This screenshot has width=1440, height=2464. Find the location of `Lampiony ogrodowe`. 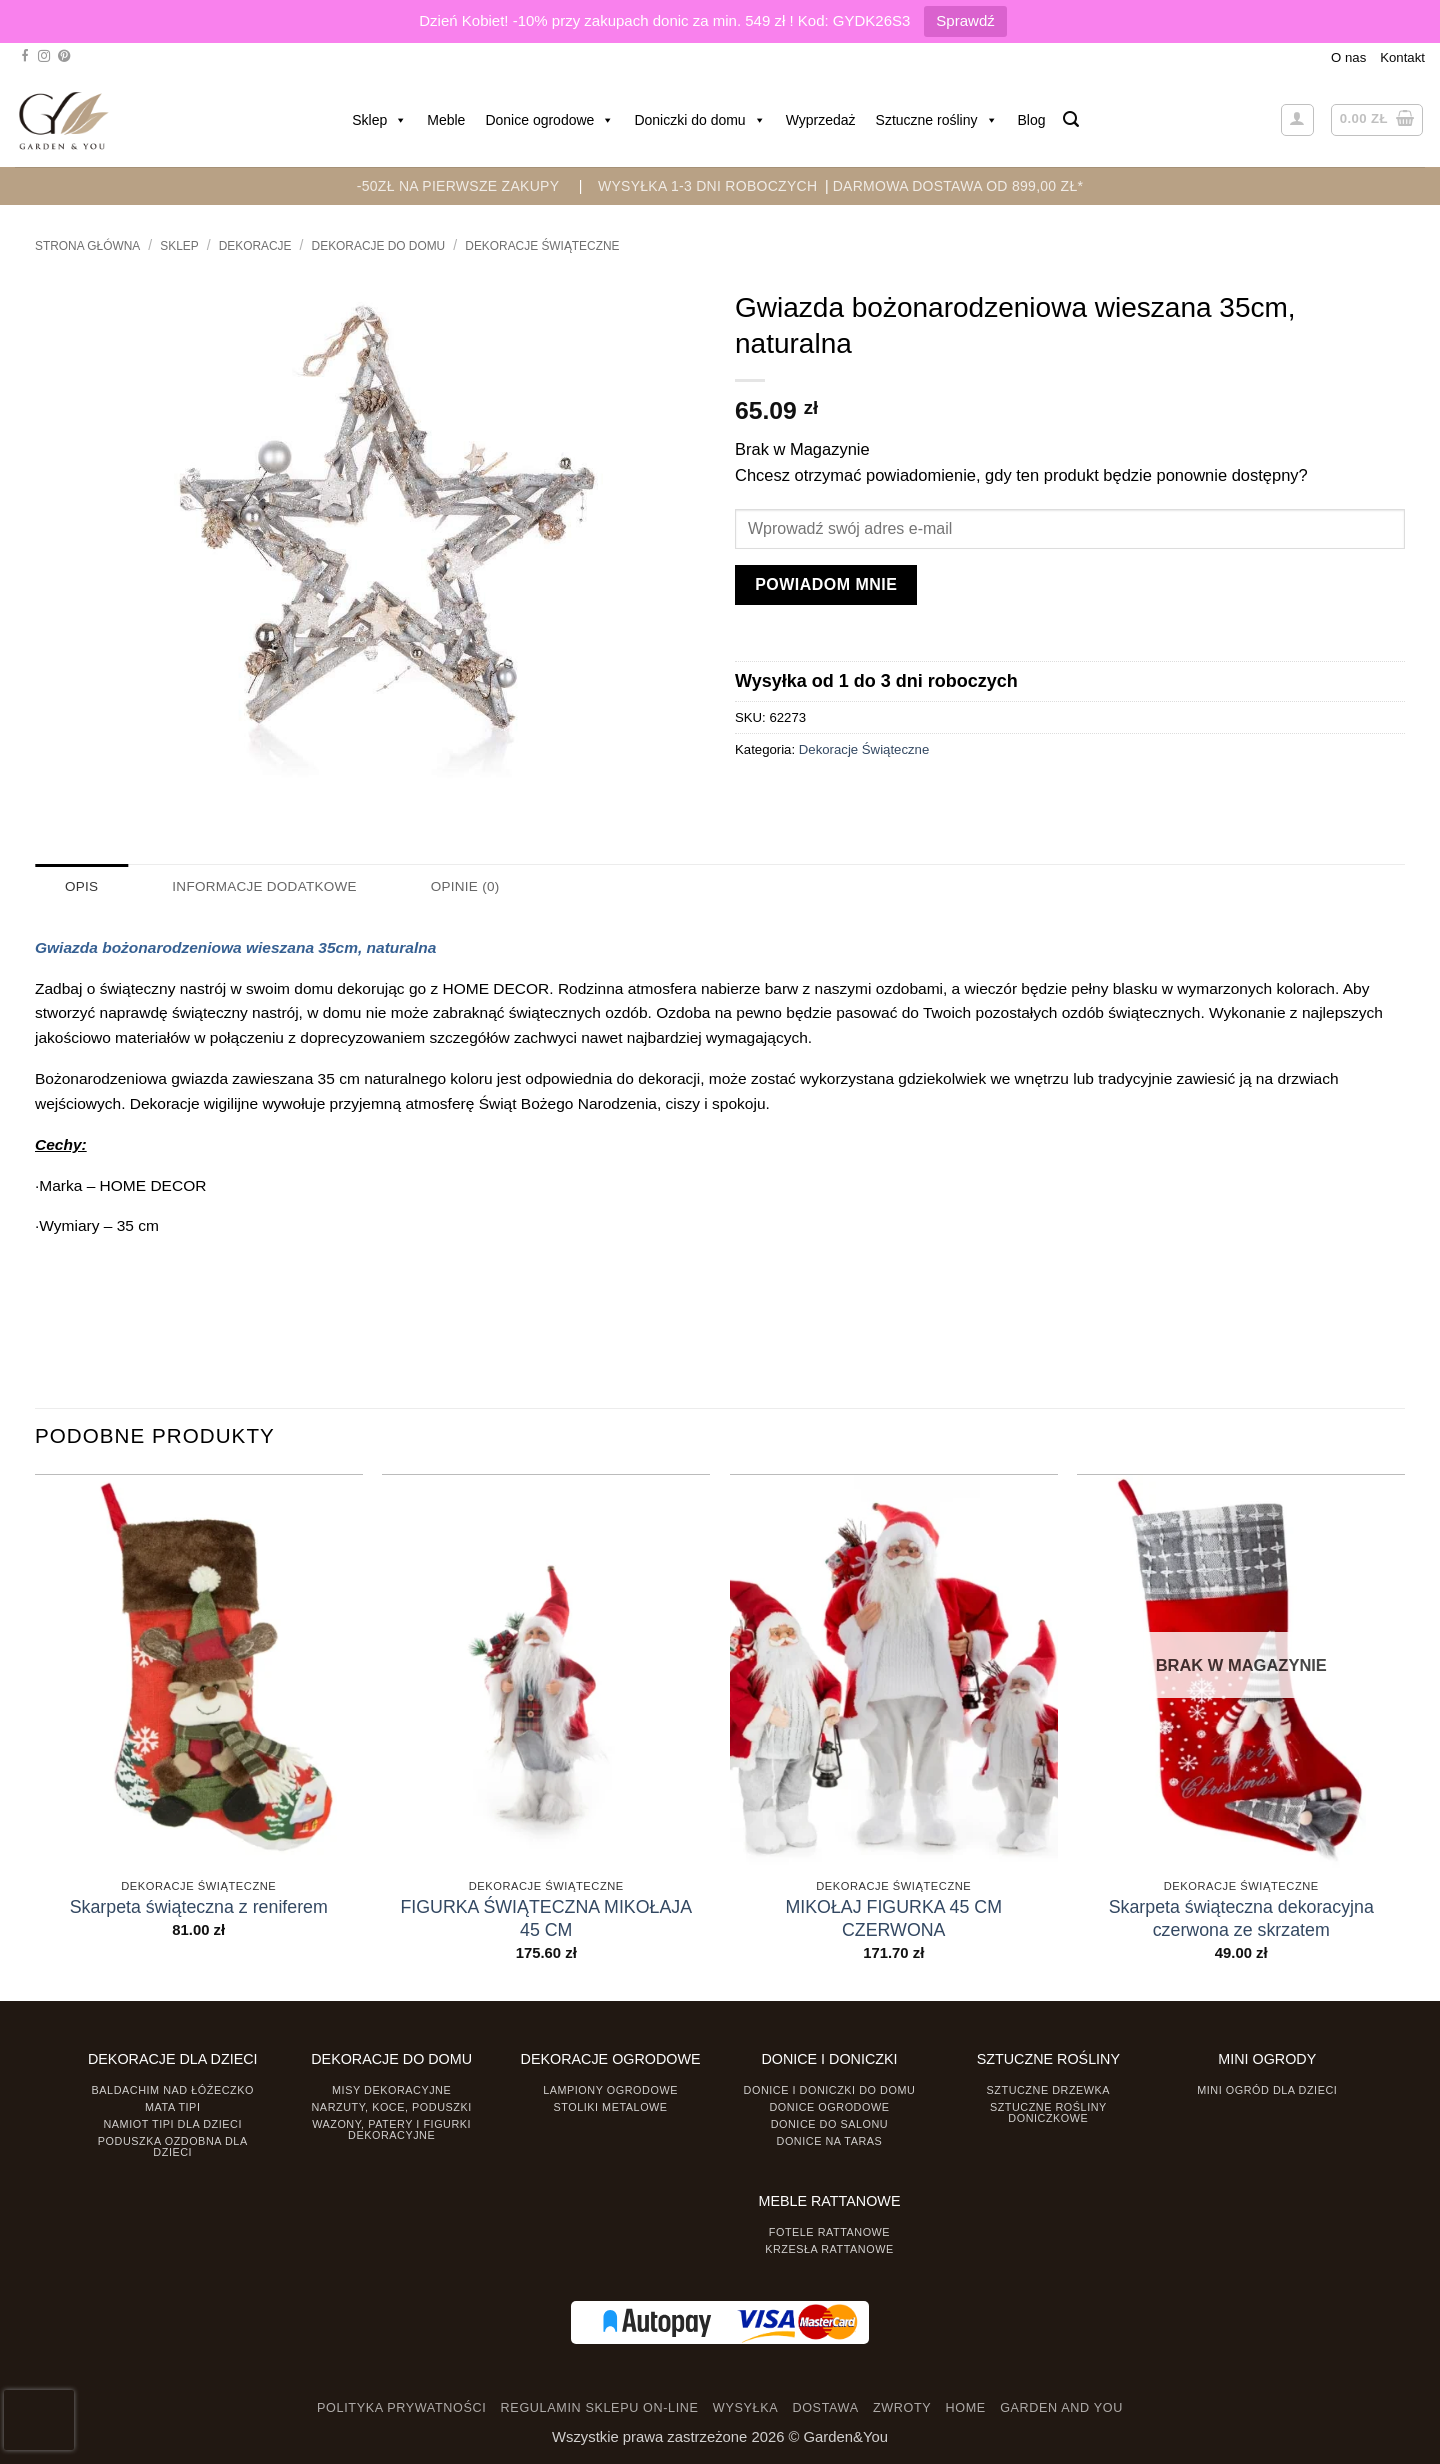

Lampiony ogrodowe is located at coordinates (610, 2090).